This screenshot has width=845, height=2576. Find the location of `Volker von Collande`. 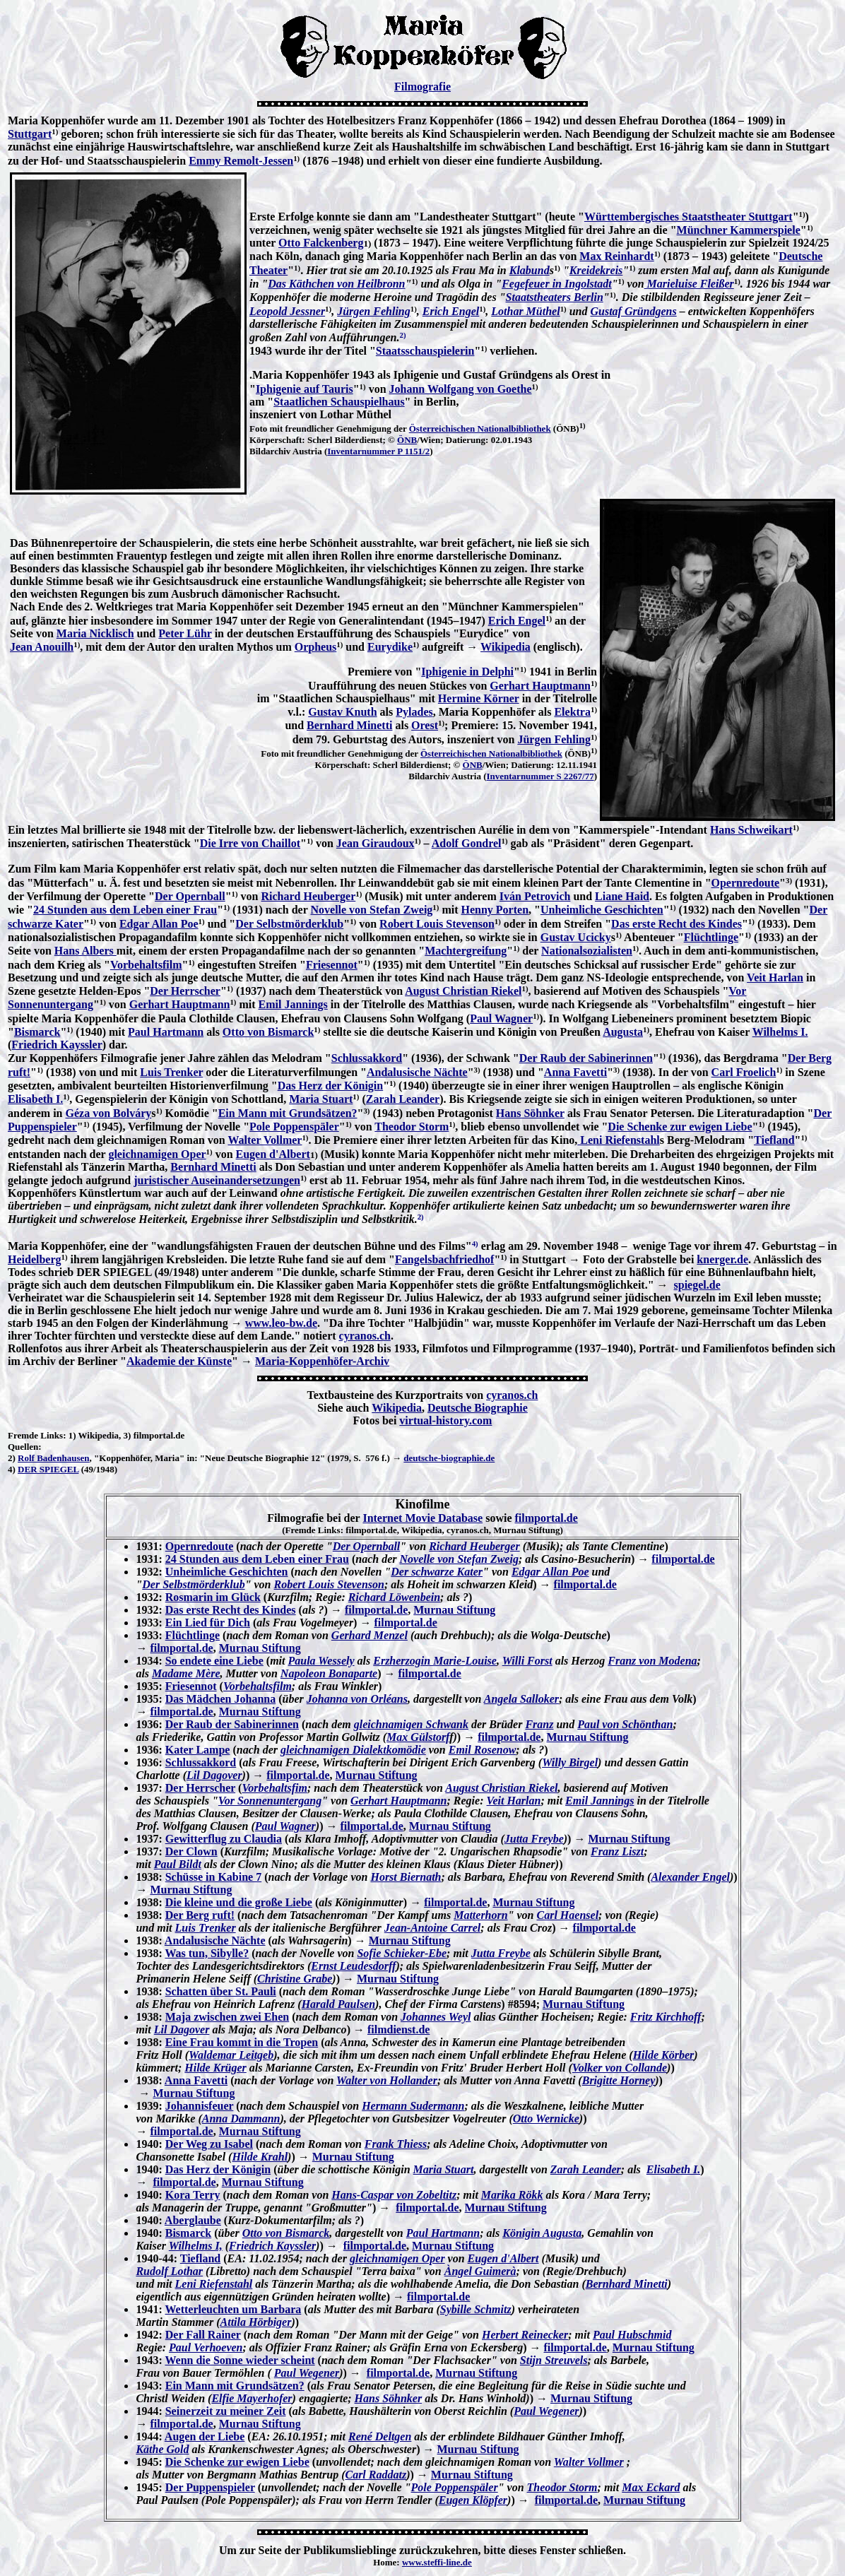

Volker von Collande is located at coordinates (619, 2068).